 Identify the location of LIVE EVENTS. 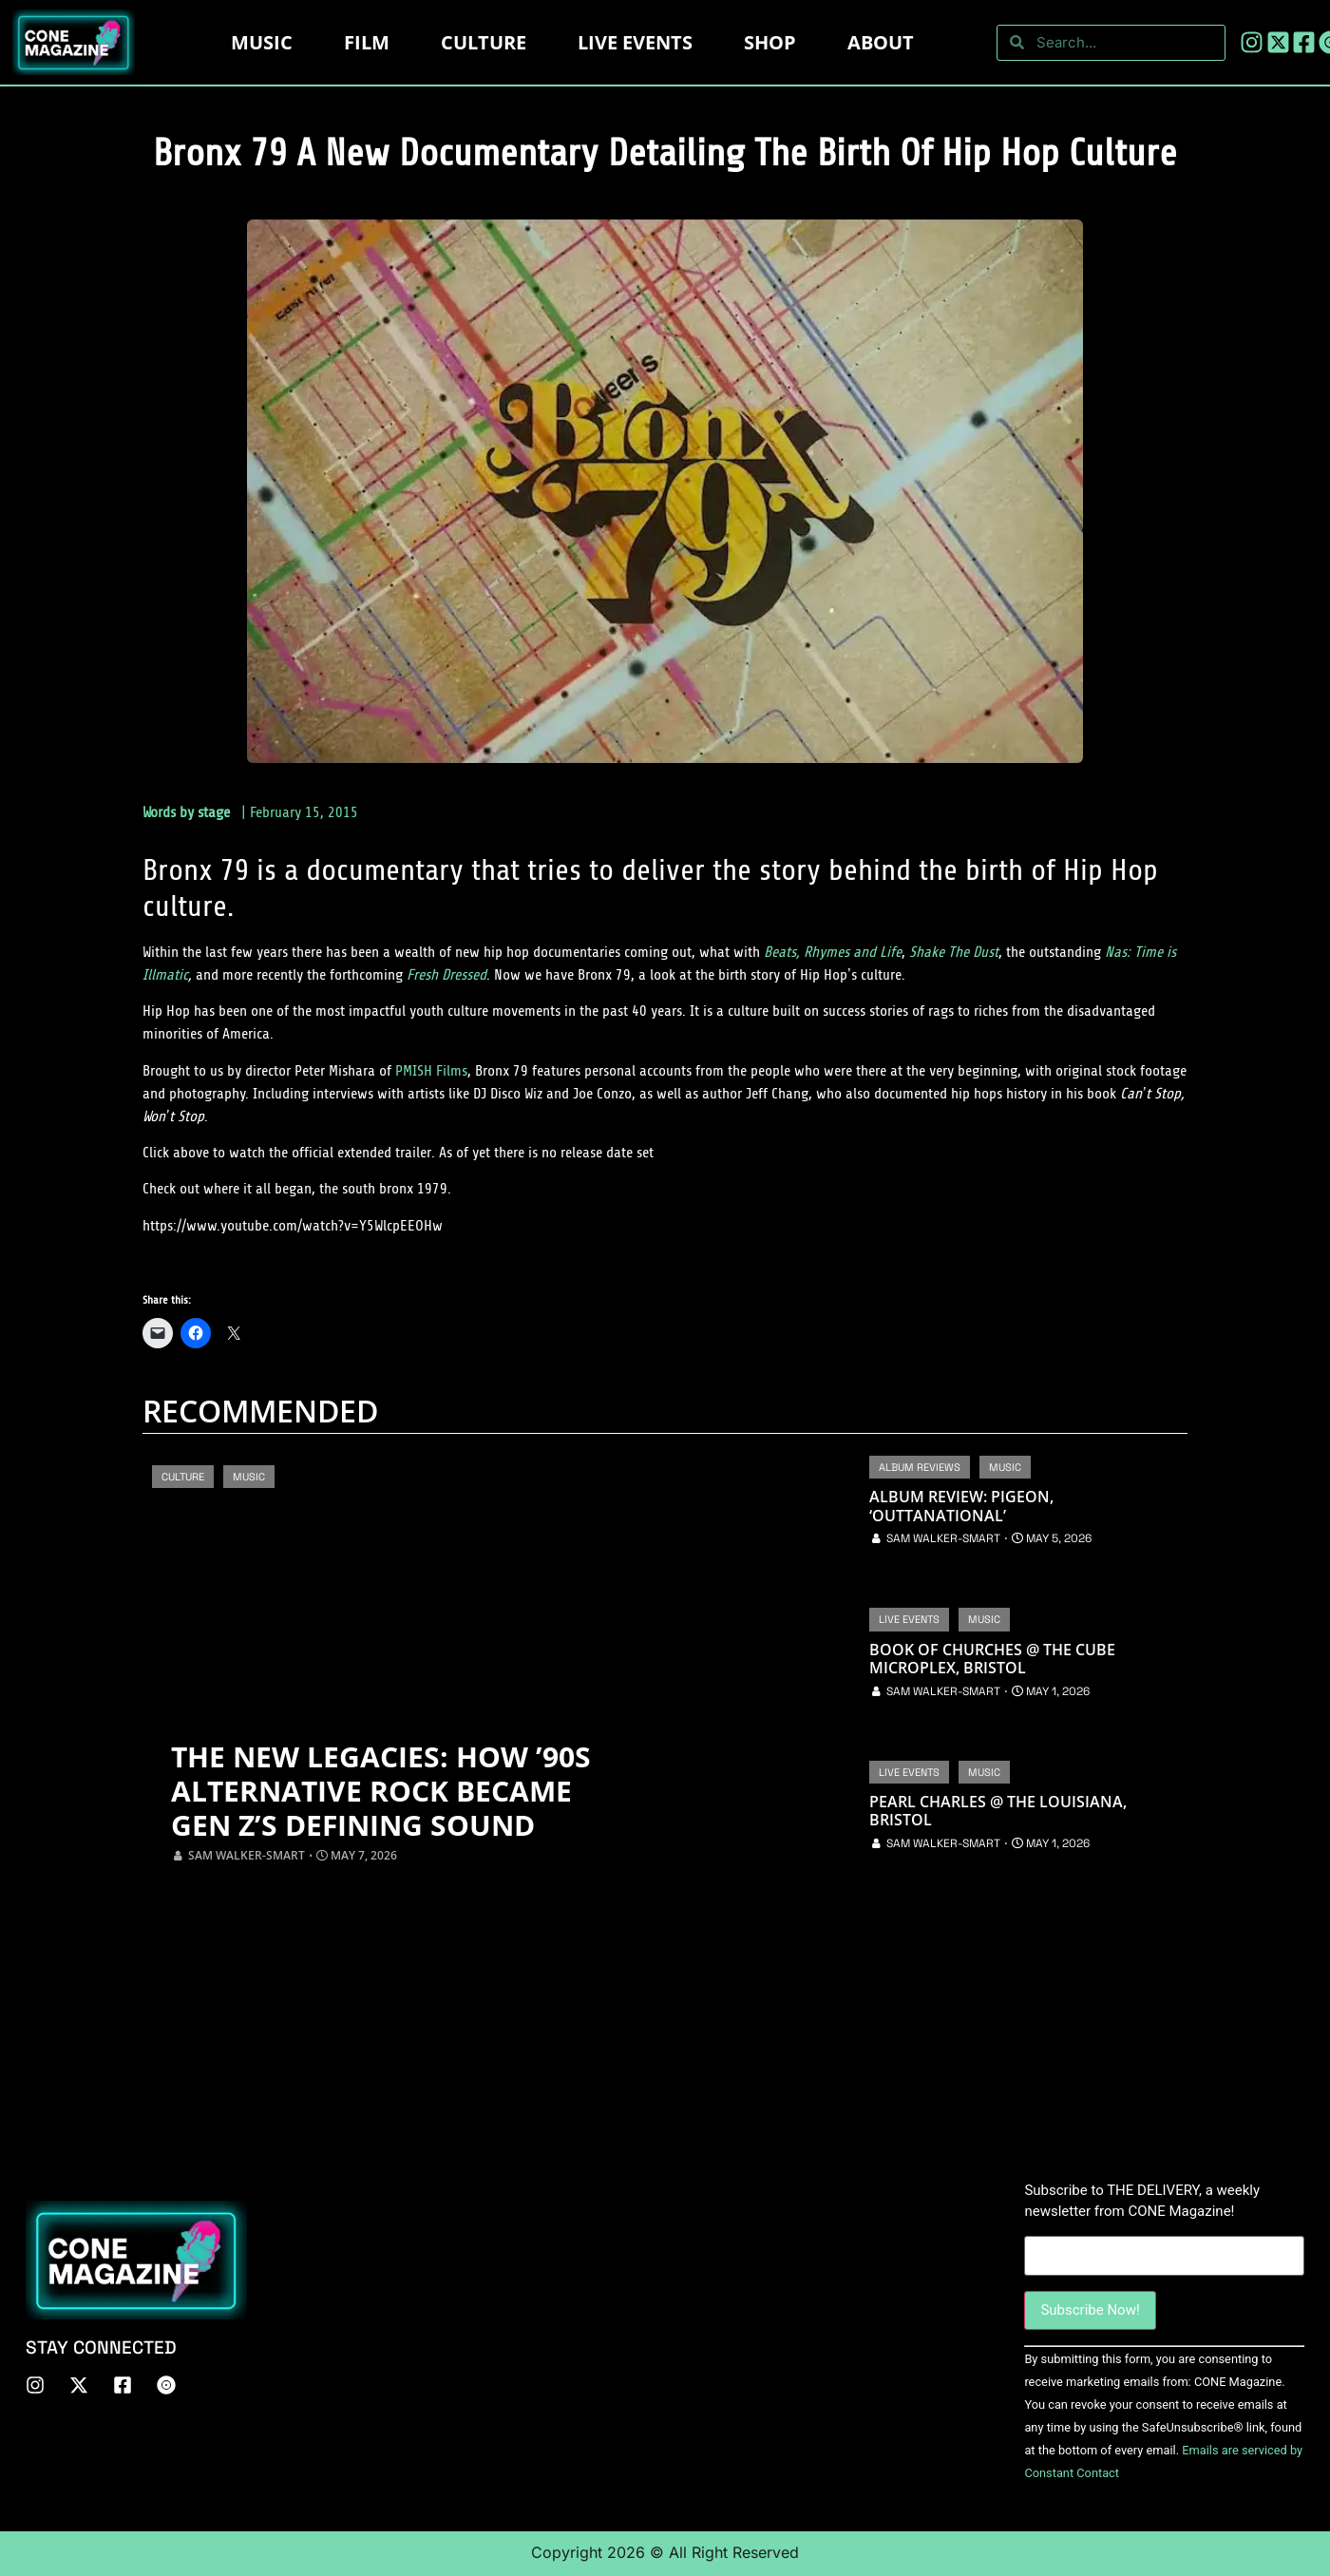
(635, 42).